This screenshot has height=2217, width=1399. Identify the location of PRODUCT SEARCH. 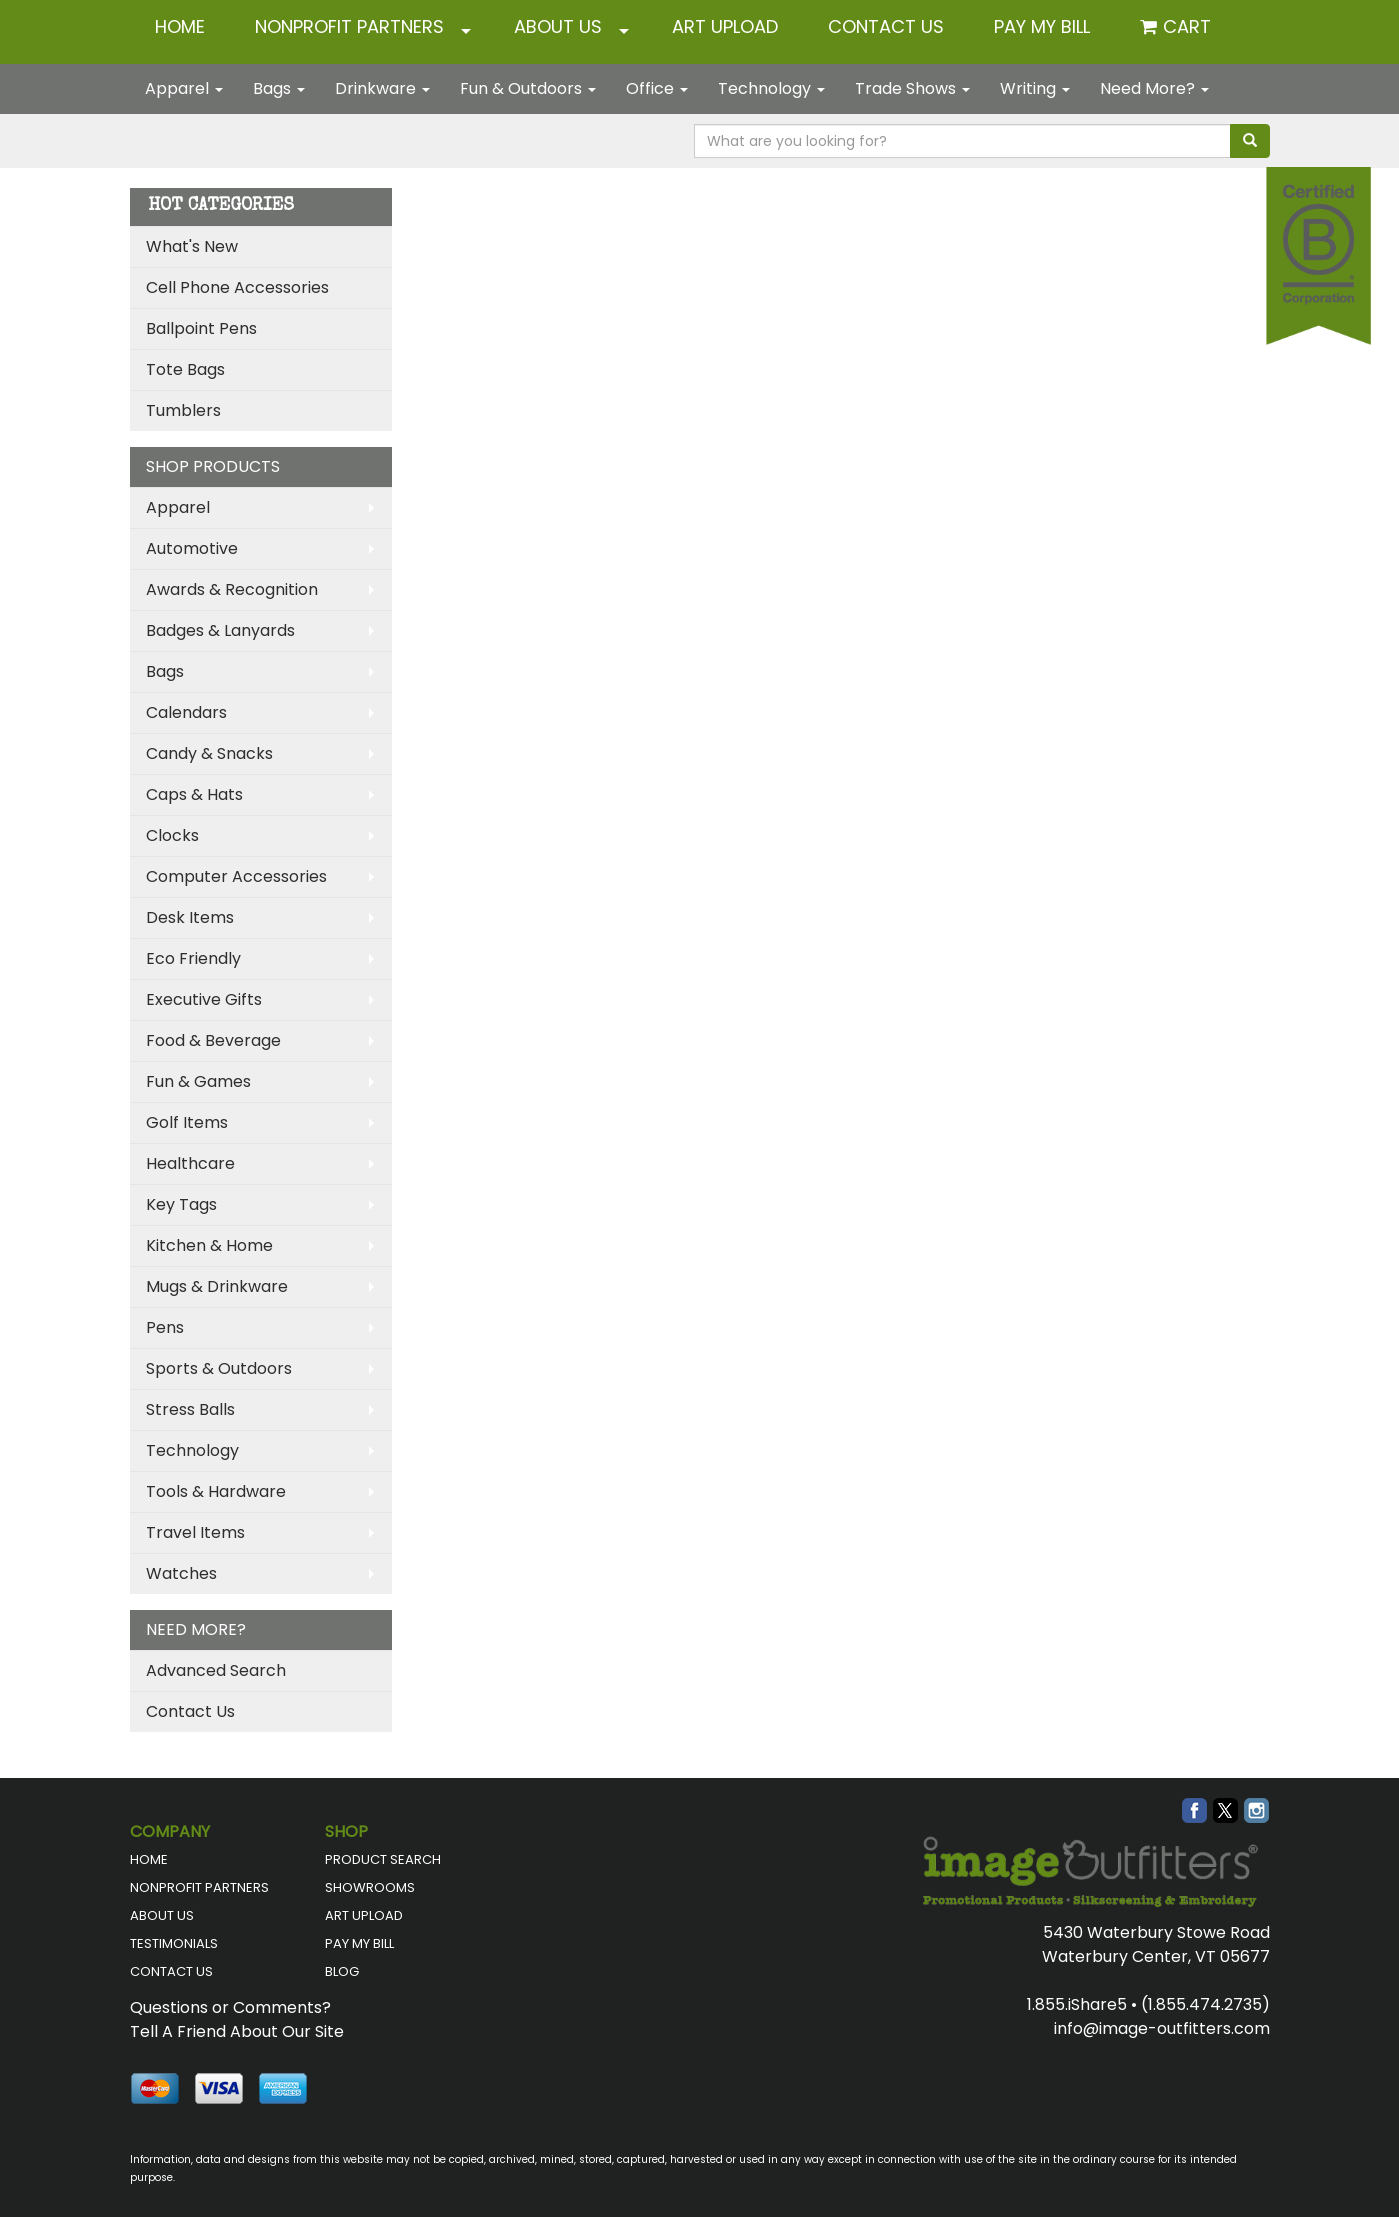
(383, 1859).